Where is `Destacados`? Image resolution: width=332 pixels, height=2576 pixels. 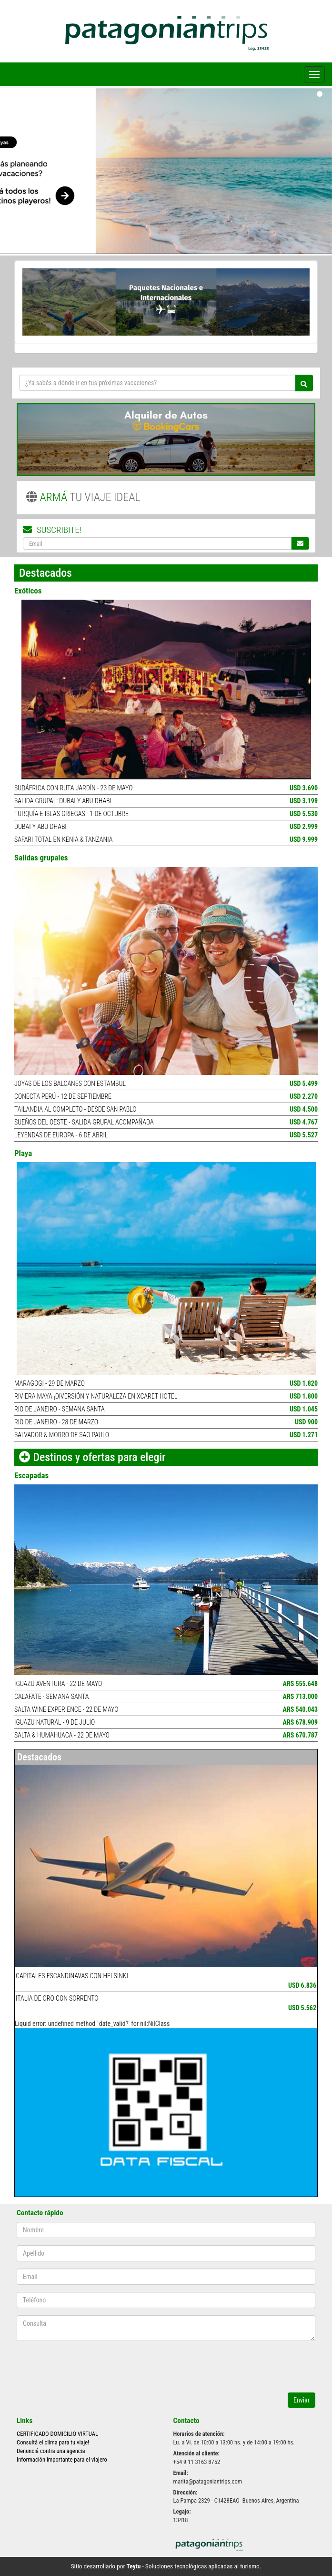 Destacados is located at coordinates (39, 1757).